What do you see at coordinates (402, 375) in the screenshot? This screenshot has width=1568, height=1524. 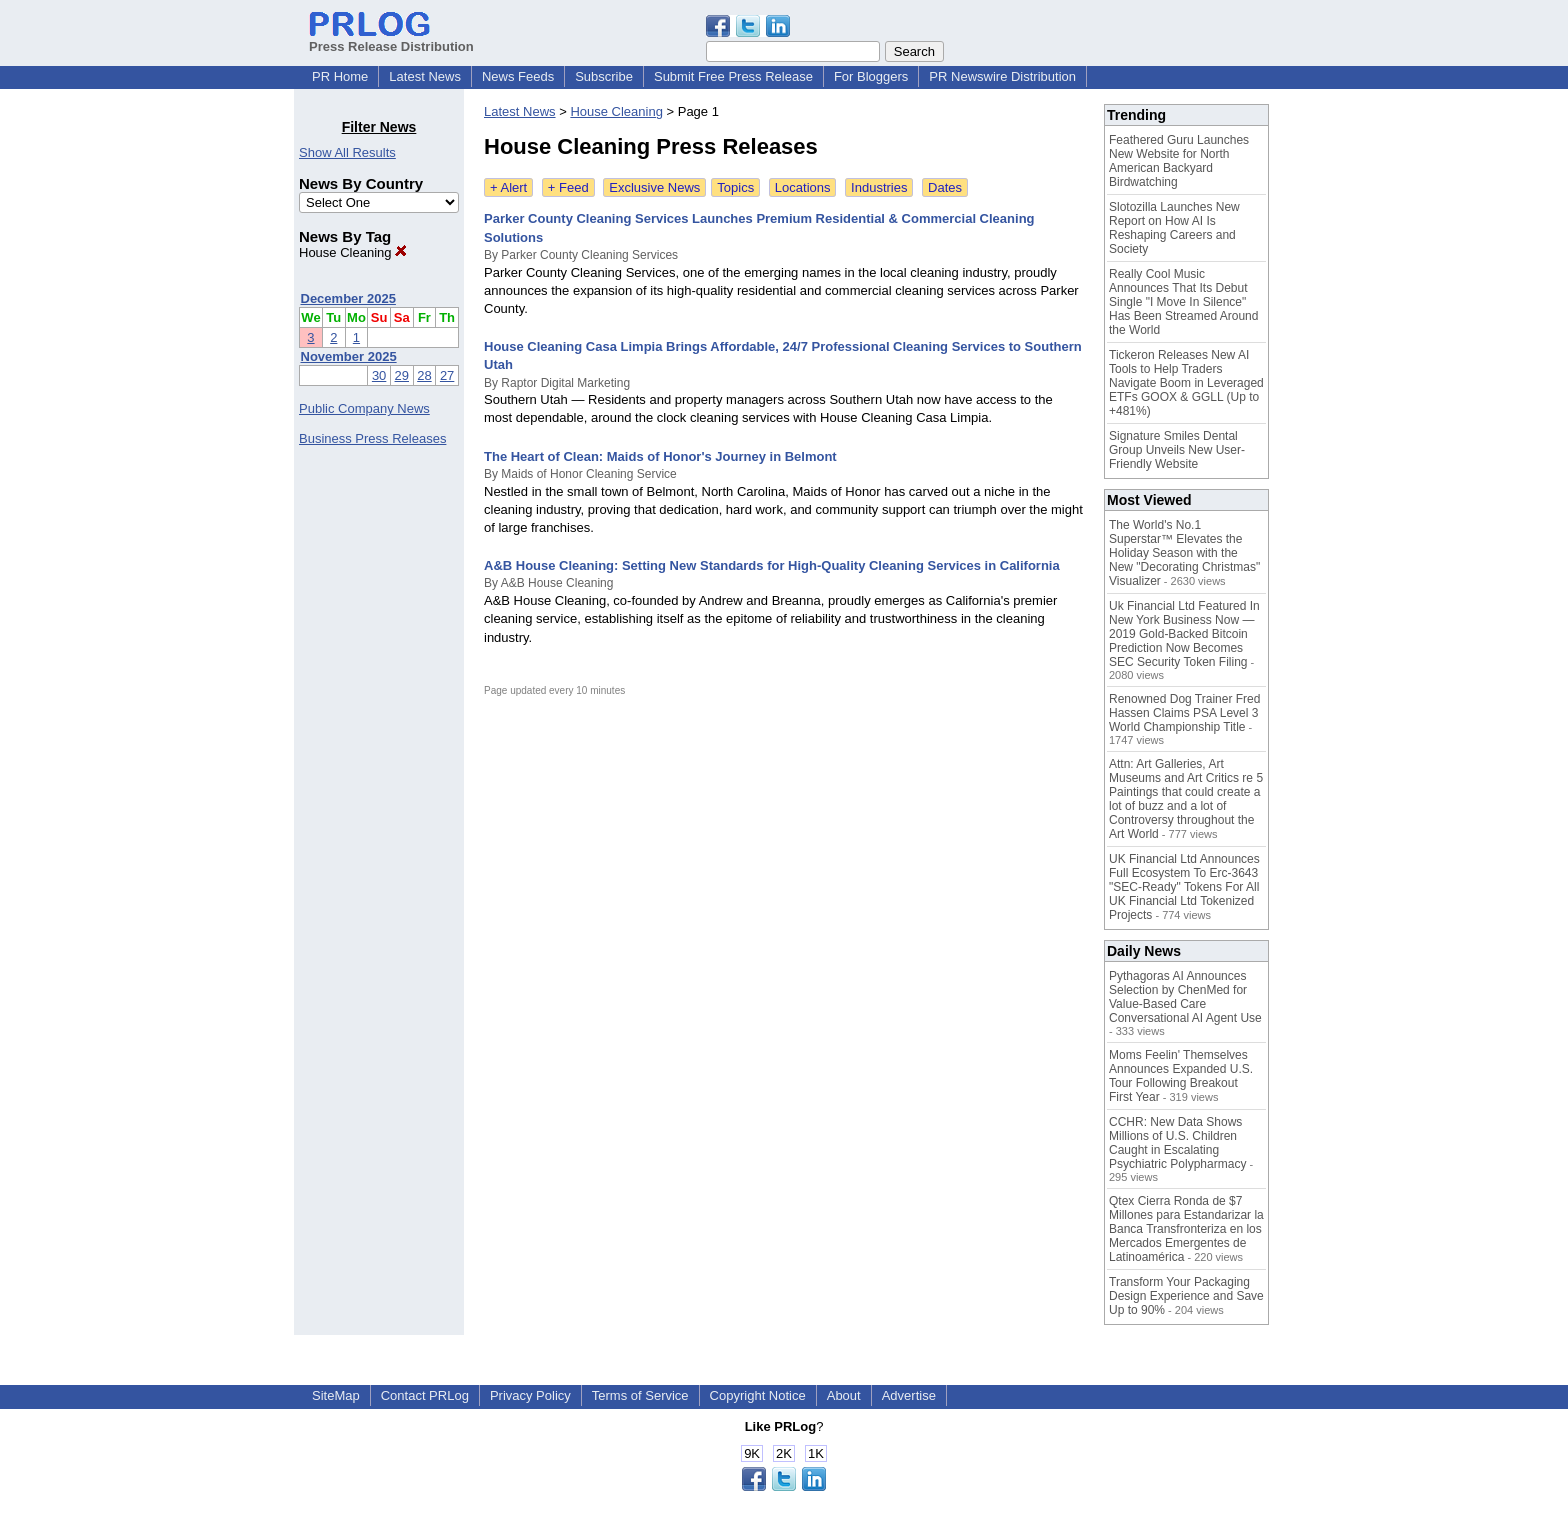 I see `29` at bounding box center [402, 375].